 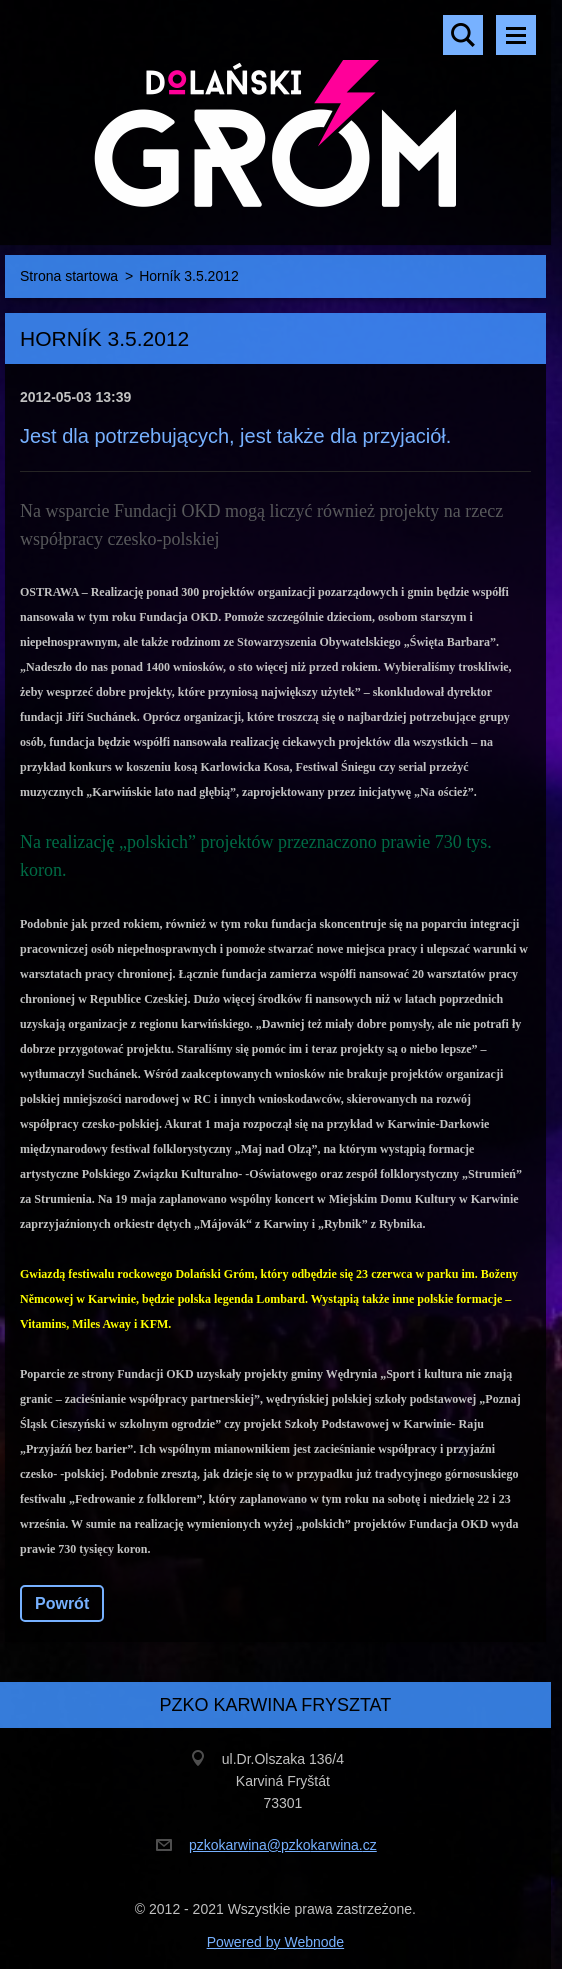 What do you see at coordinates (516, 35) in the screenshot?
I see `Menu` at bounding box center [516, 35].